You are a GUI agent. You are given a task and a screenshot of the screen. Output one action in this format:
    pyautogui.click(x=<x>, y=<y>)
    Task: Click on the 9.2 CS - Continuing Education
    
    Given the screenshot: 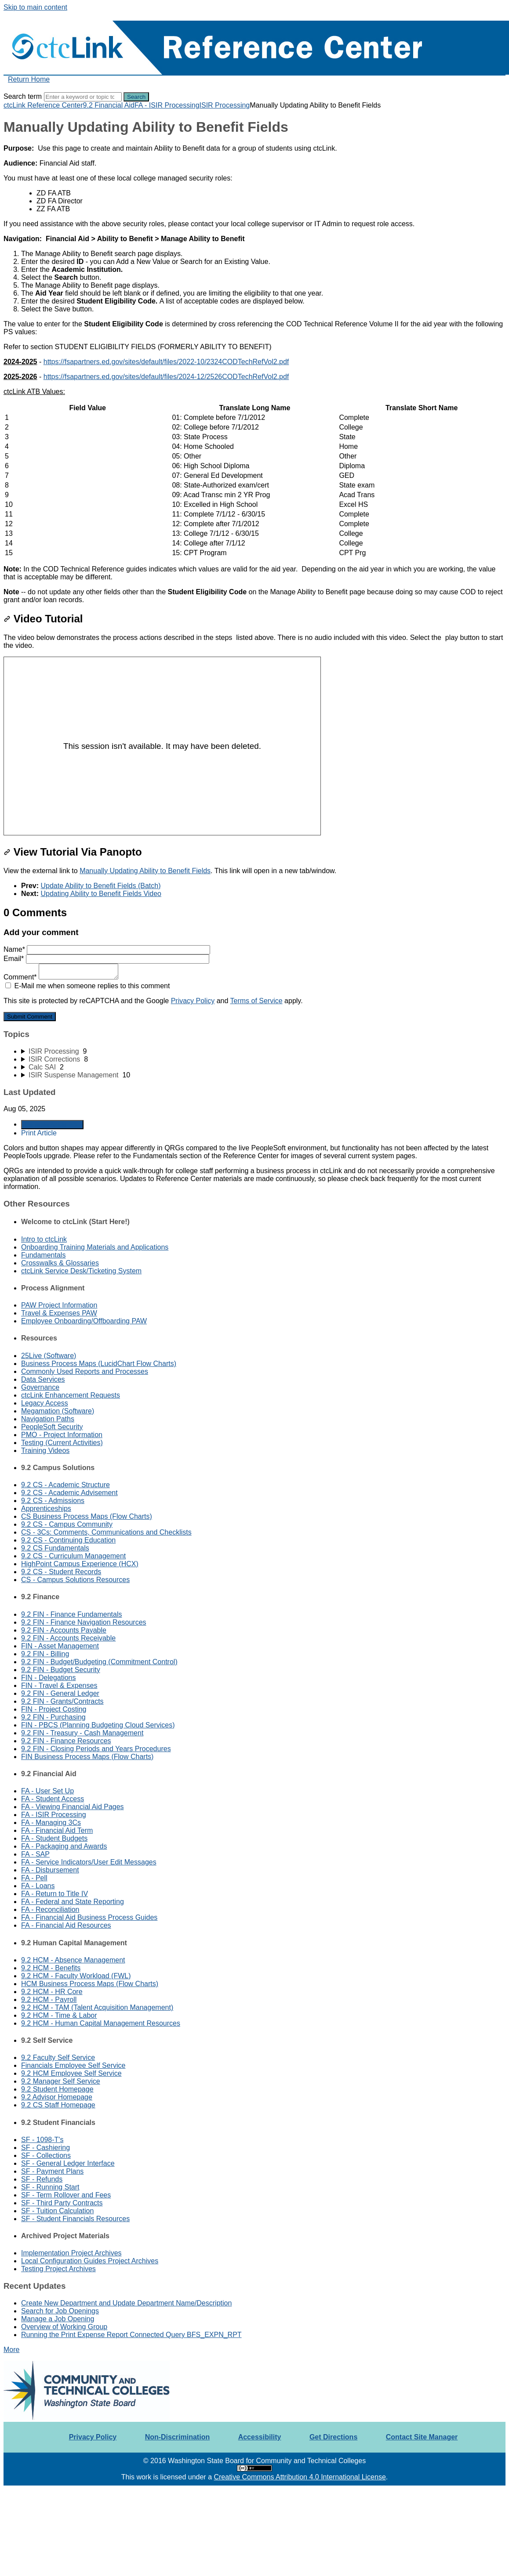 What is the action you would take?
    pyautogui.click(x=68, y=1540)
    